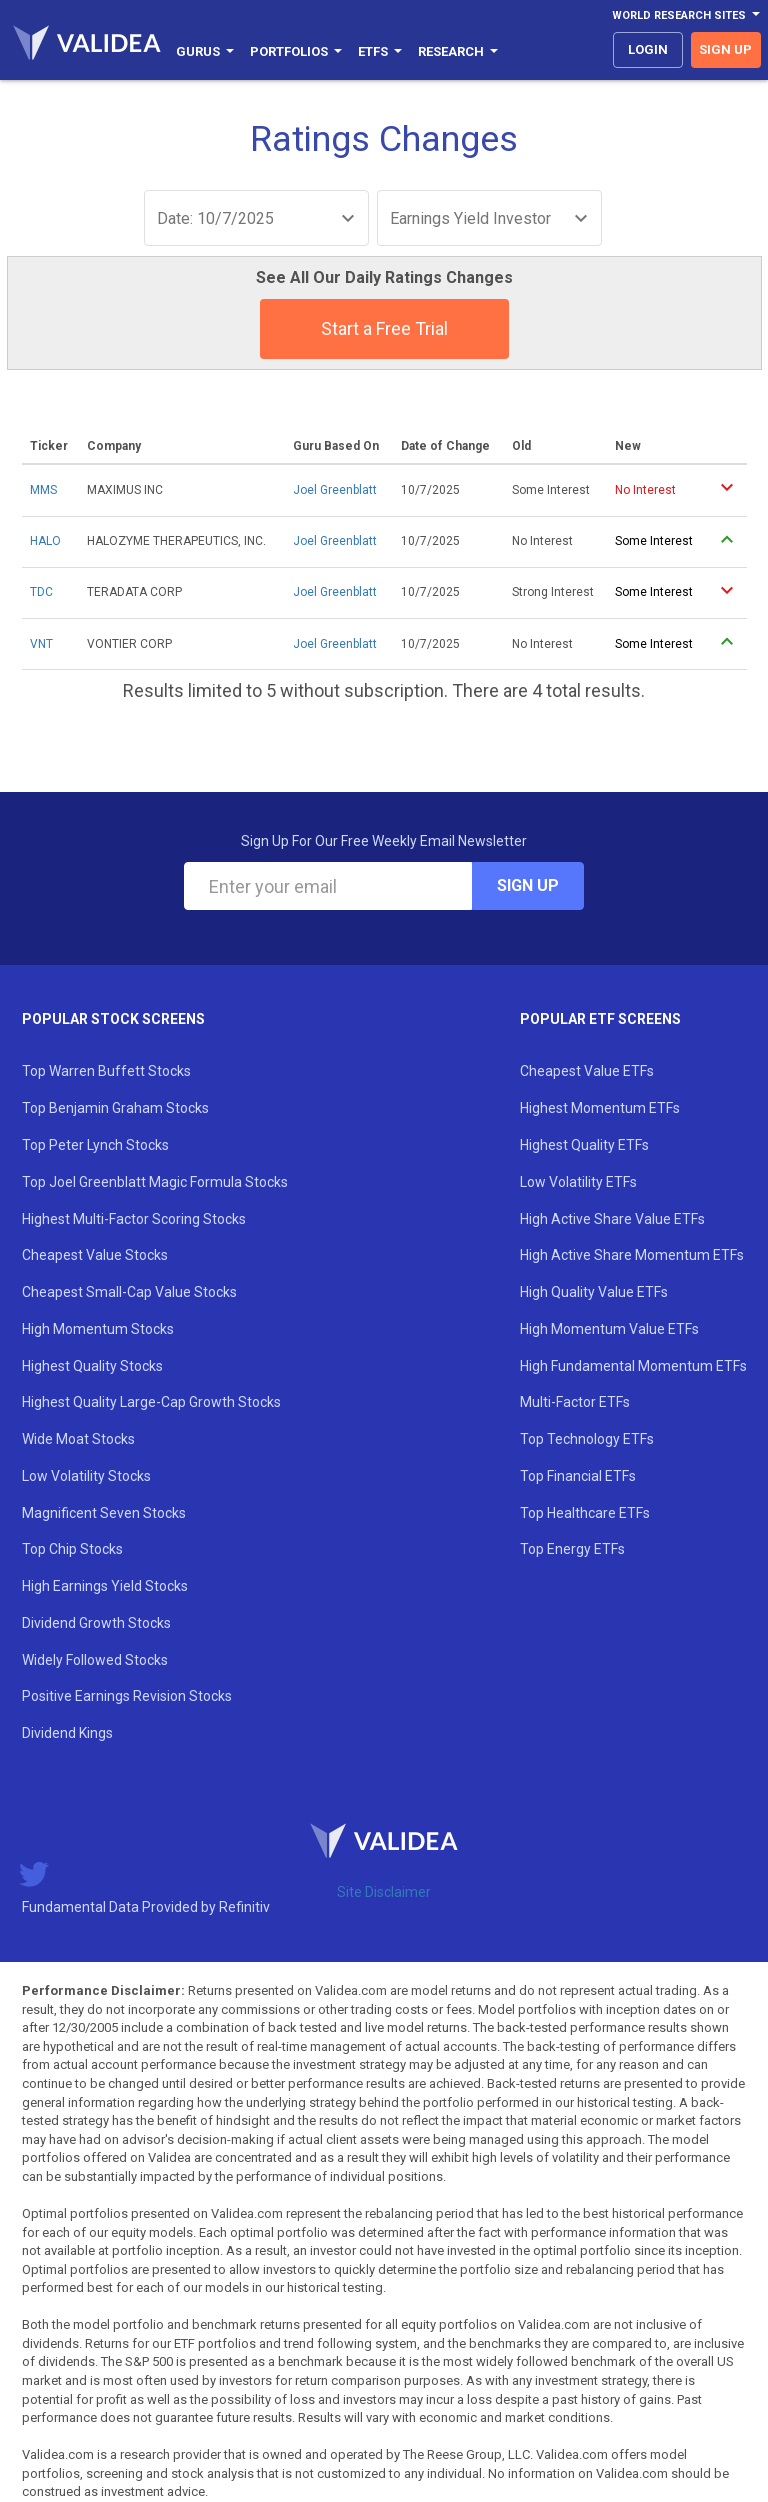 This screenshot has width=768, height=2502. What do you see at coordinates (67, 1733) in the screenshot?
I see `Dividend Kings` at bounding box center [67, 1733].